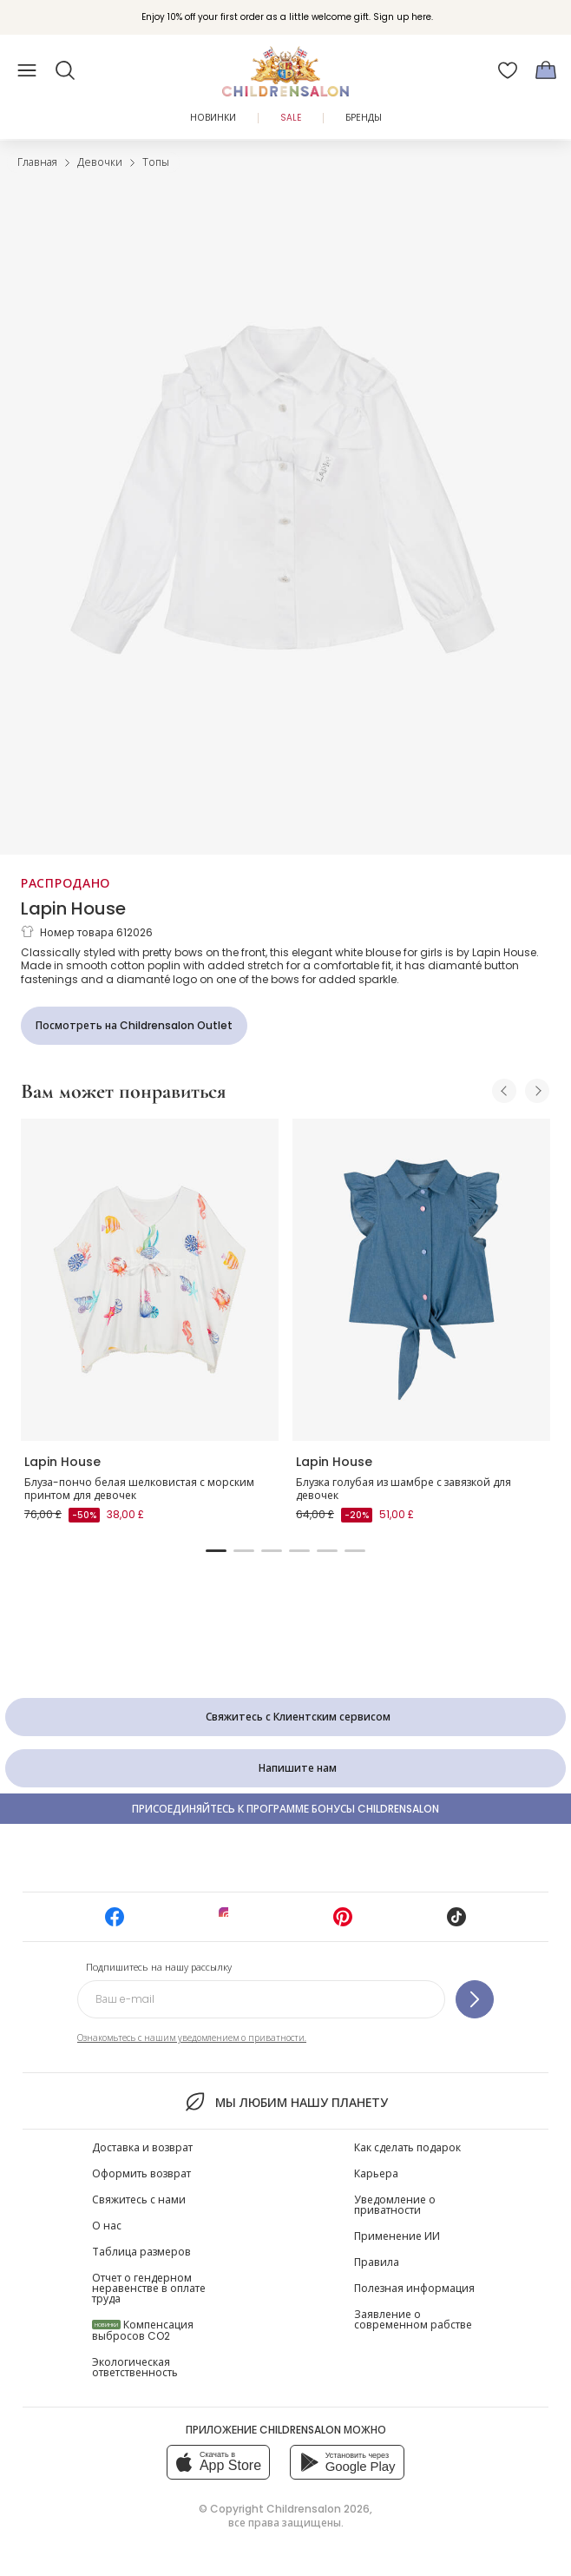 The width and height of the screenshot is (571, 2576). Describe the element at coordinates (475, 1999) in the screenshot. I see `[Подпишитесь на нашу рассылку]` at that location.